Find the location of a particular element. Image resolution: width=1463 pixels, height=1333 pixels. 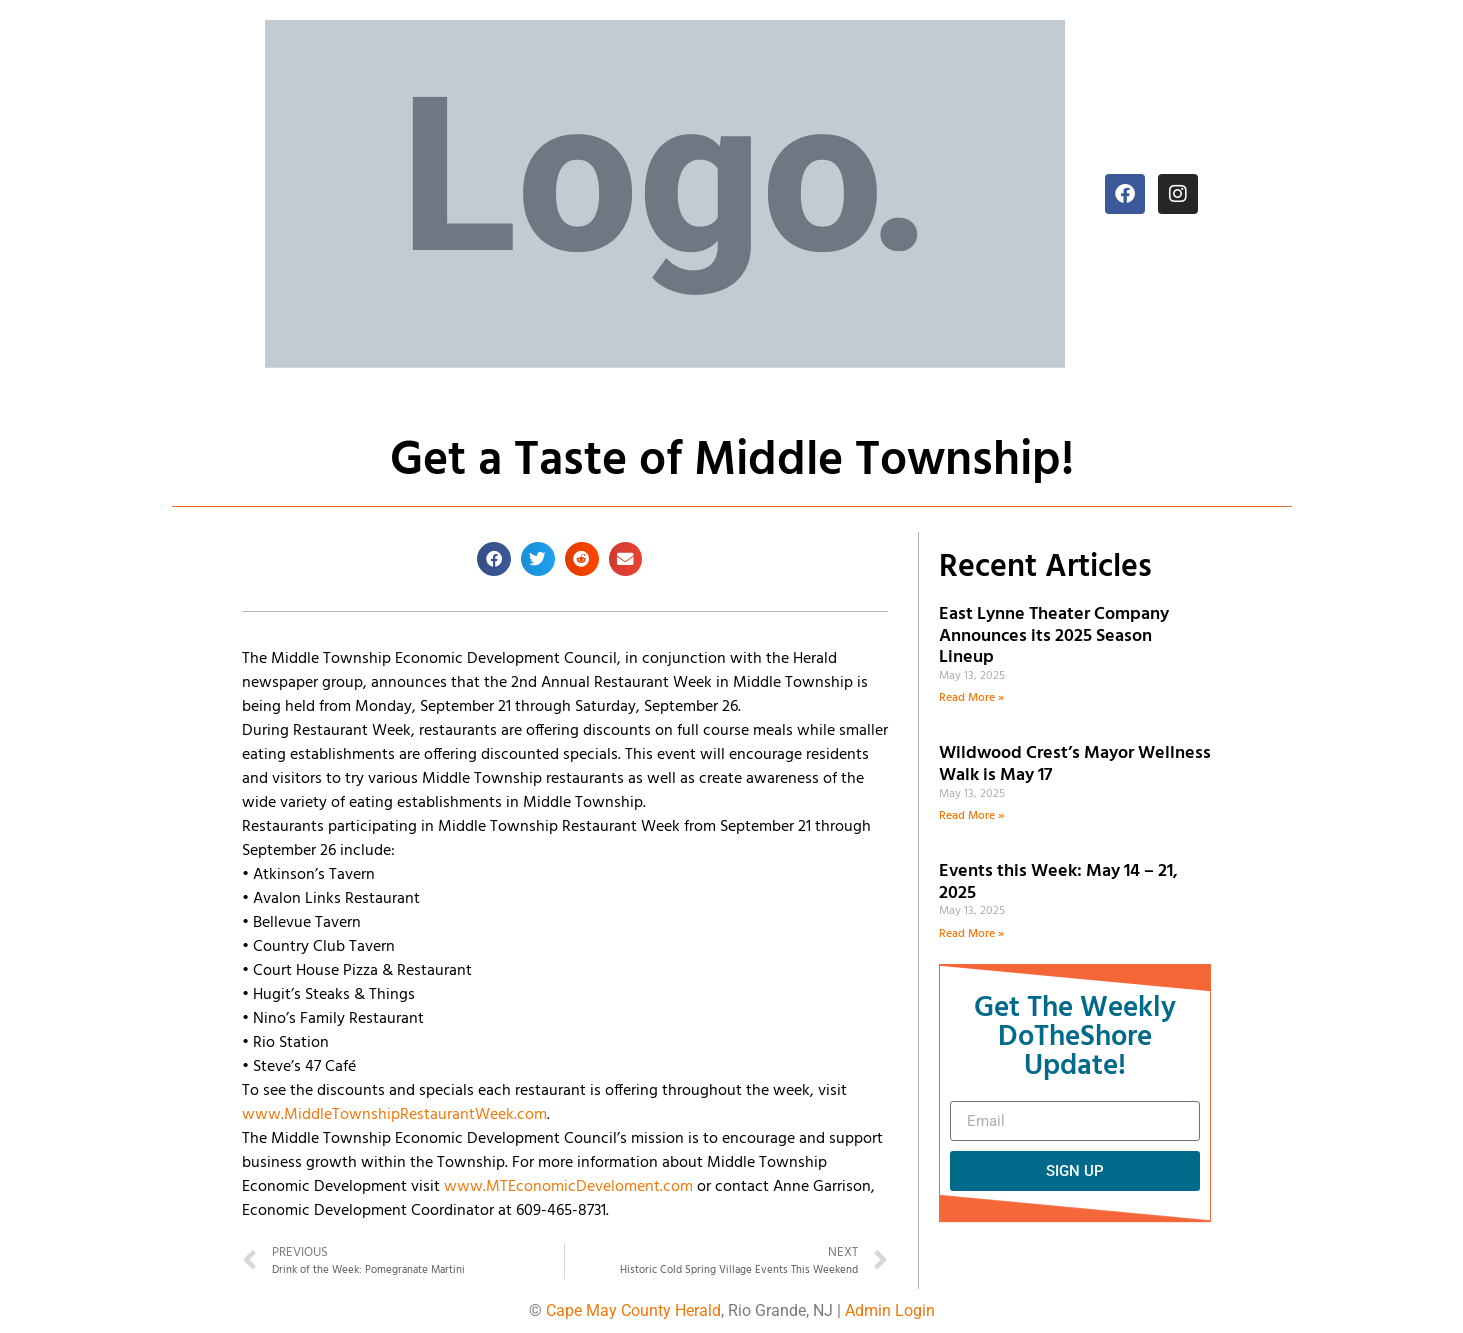

Events this Week: May 14 – 21, 2025 is located at coordinates (1058, 882).